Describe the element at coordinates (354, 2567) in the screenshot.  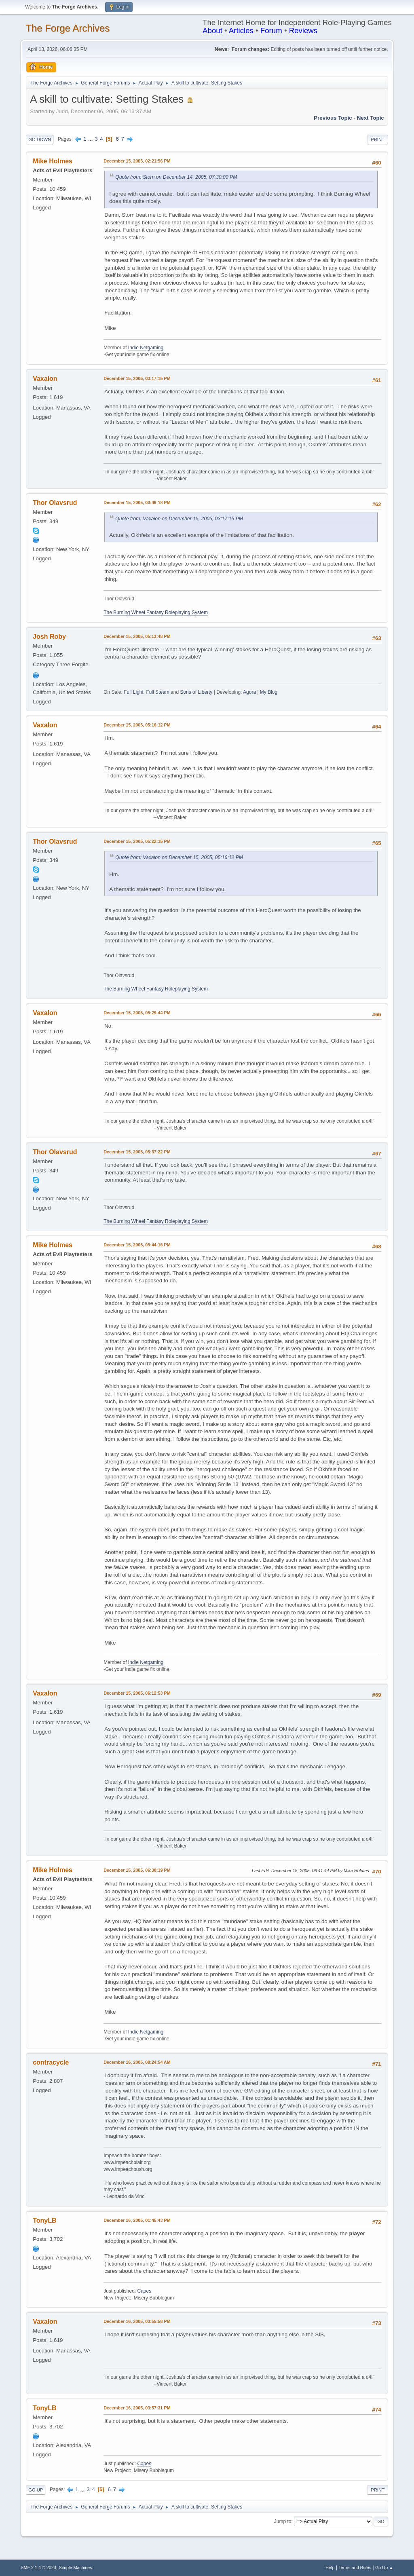
I see `Terms and Rules` at that location.